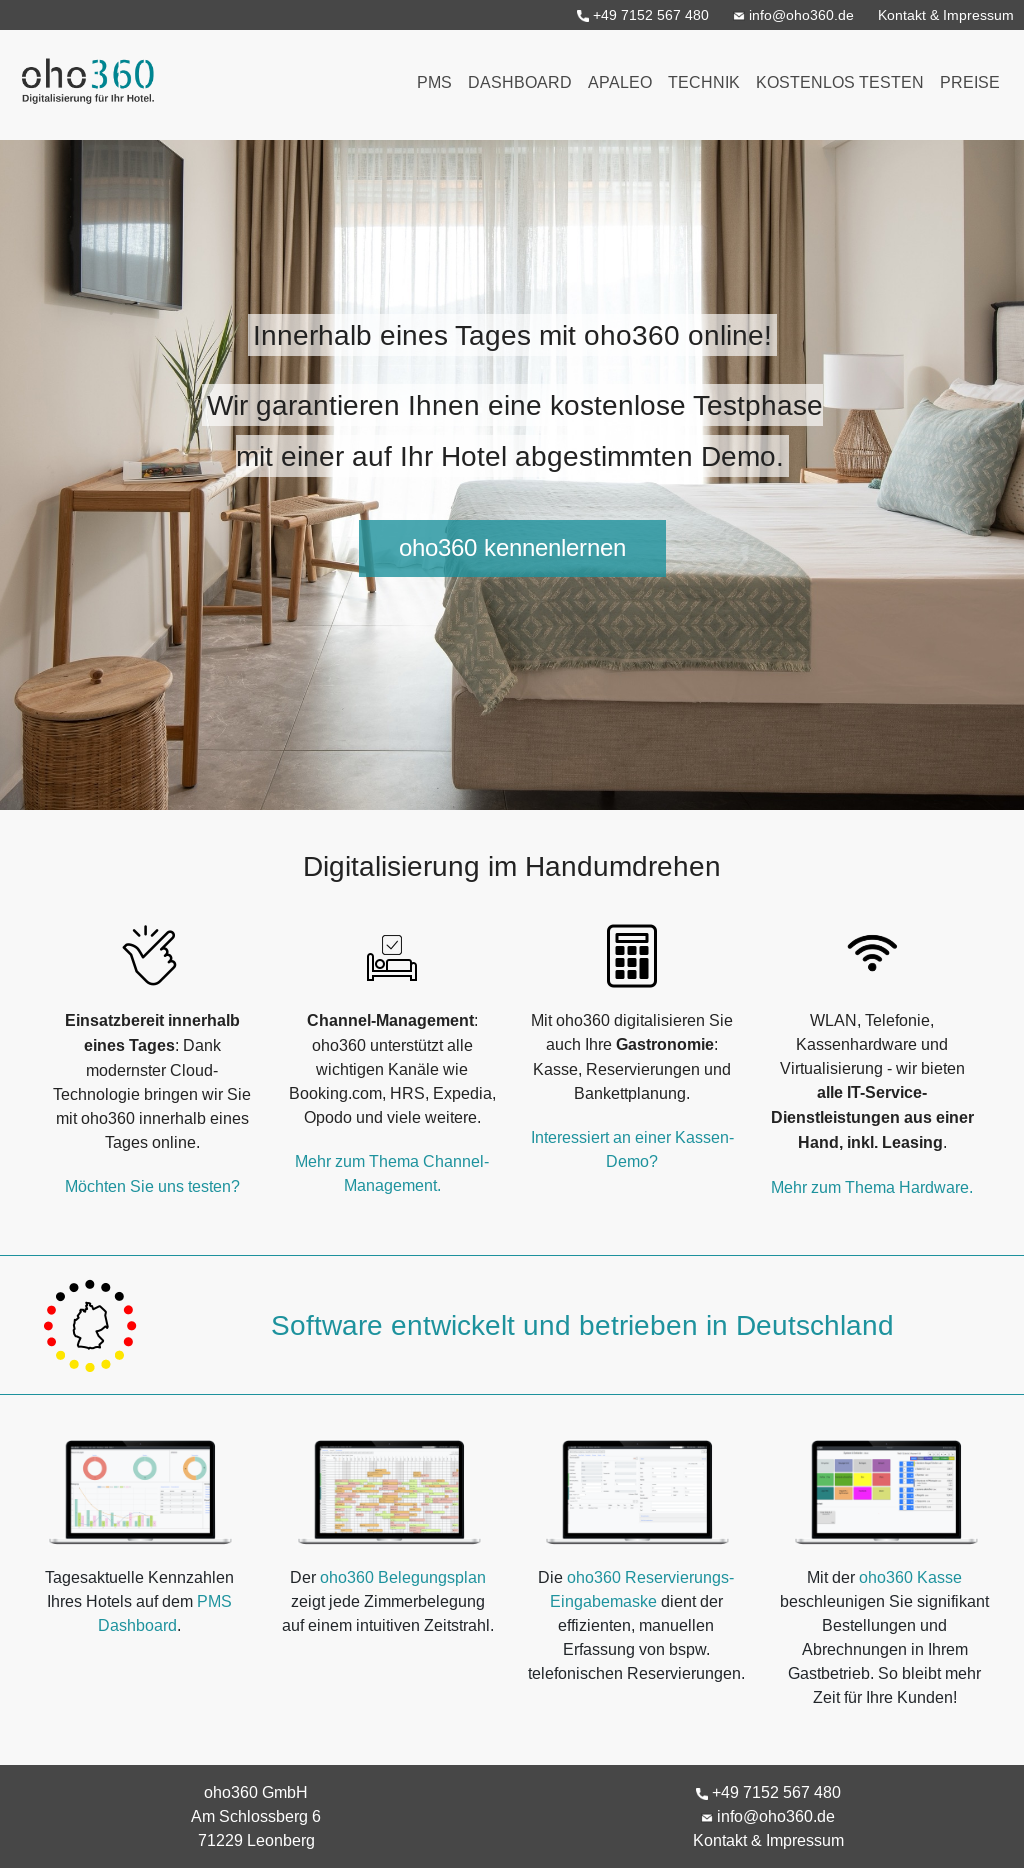  I want to click on PMS, so click(434, 82).